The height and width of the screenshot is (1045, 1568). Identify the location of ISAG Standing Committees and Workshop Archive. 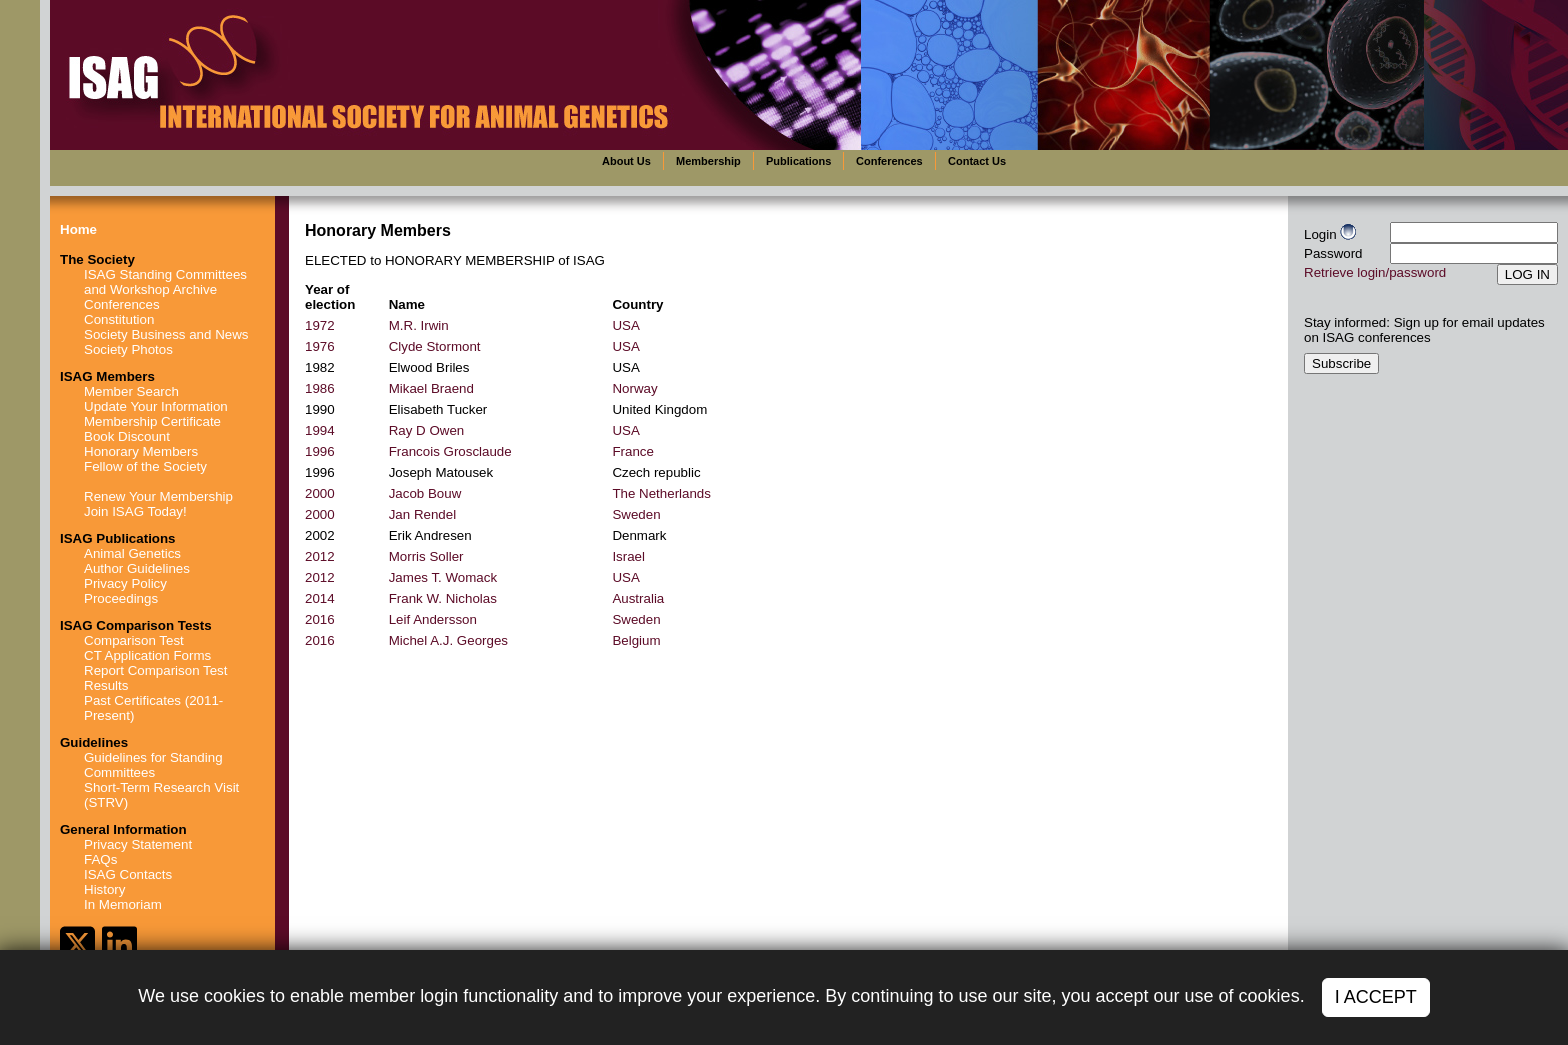
(165, 282).